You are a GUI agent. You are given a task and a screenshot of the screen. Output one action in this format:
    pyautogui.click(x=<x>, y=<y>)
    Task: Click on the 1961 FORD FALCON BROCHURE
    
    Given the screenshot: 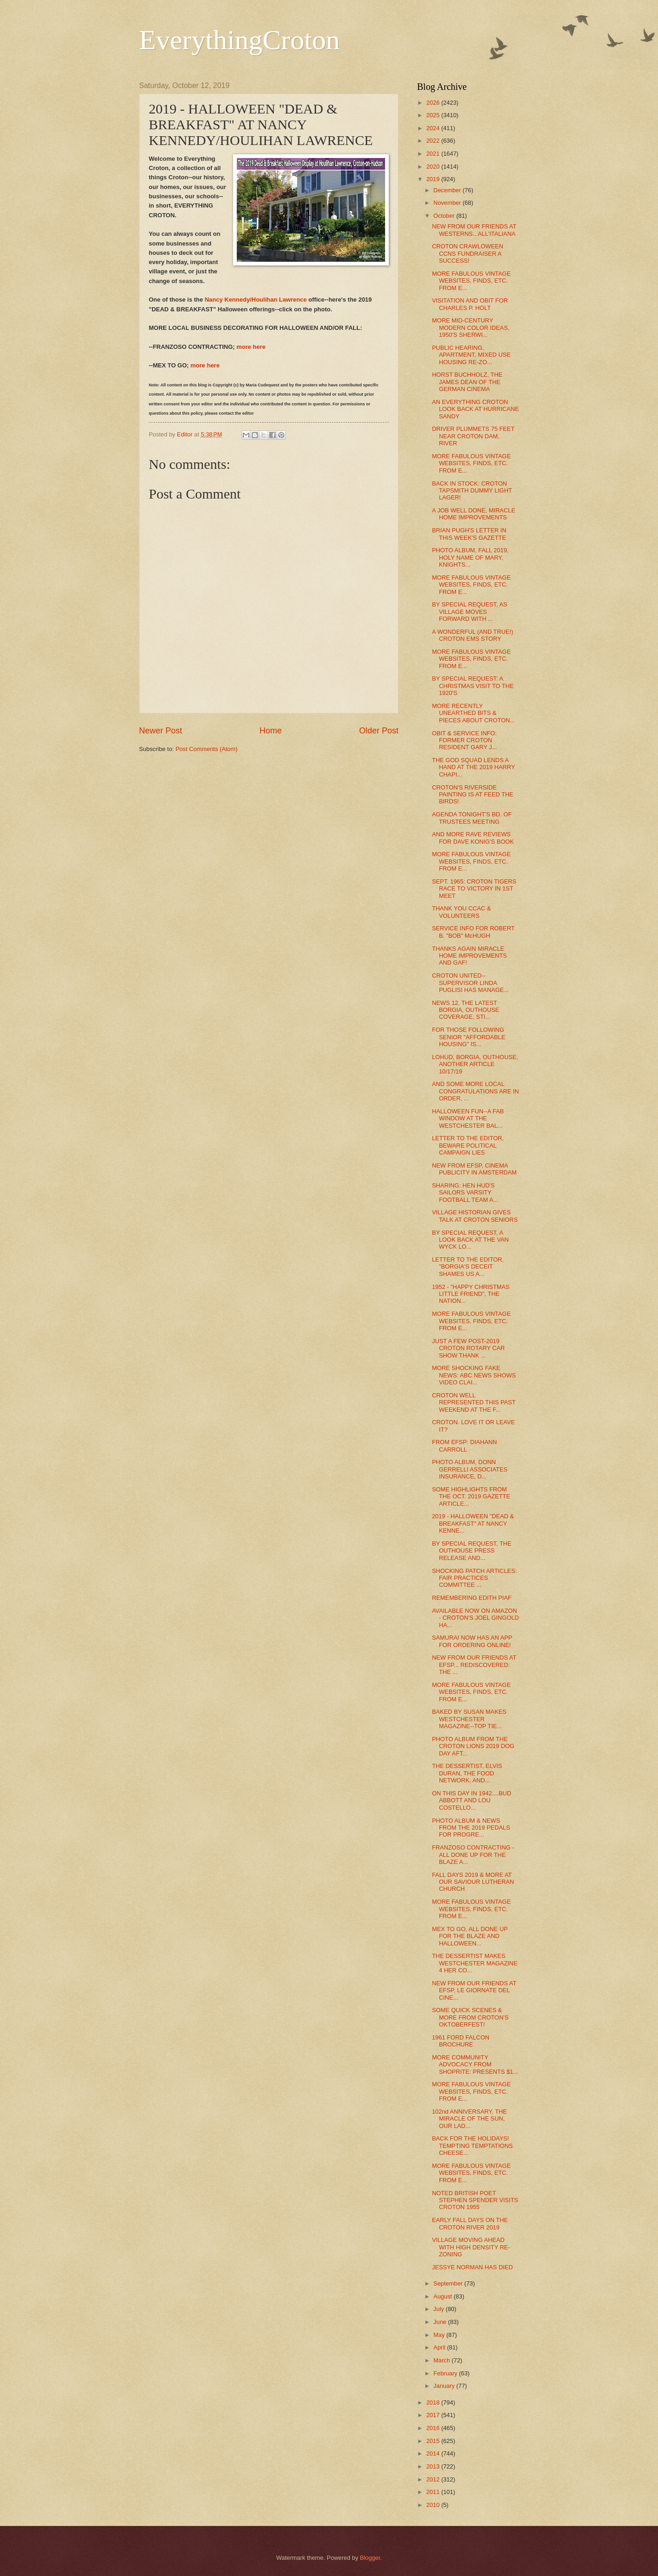 What is the action you would take?
    pyautogui.click(x=460, y=2041)
    